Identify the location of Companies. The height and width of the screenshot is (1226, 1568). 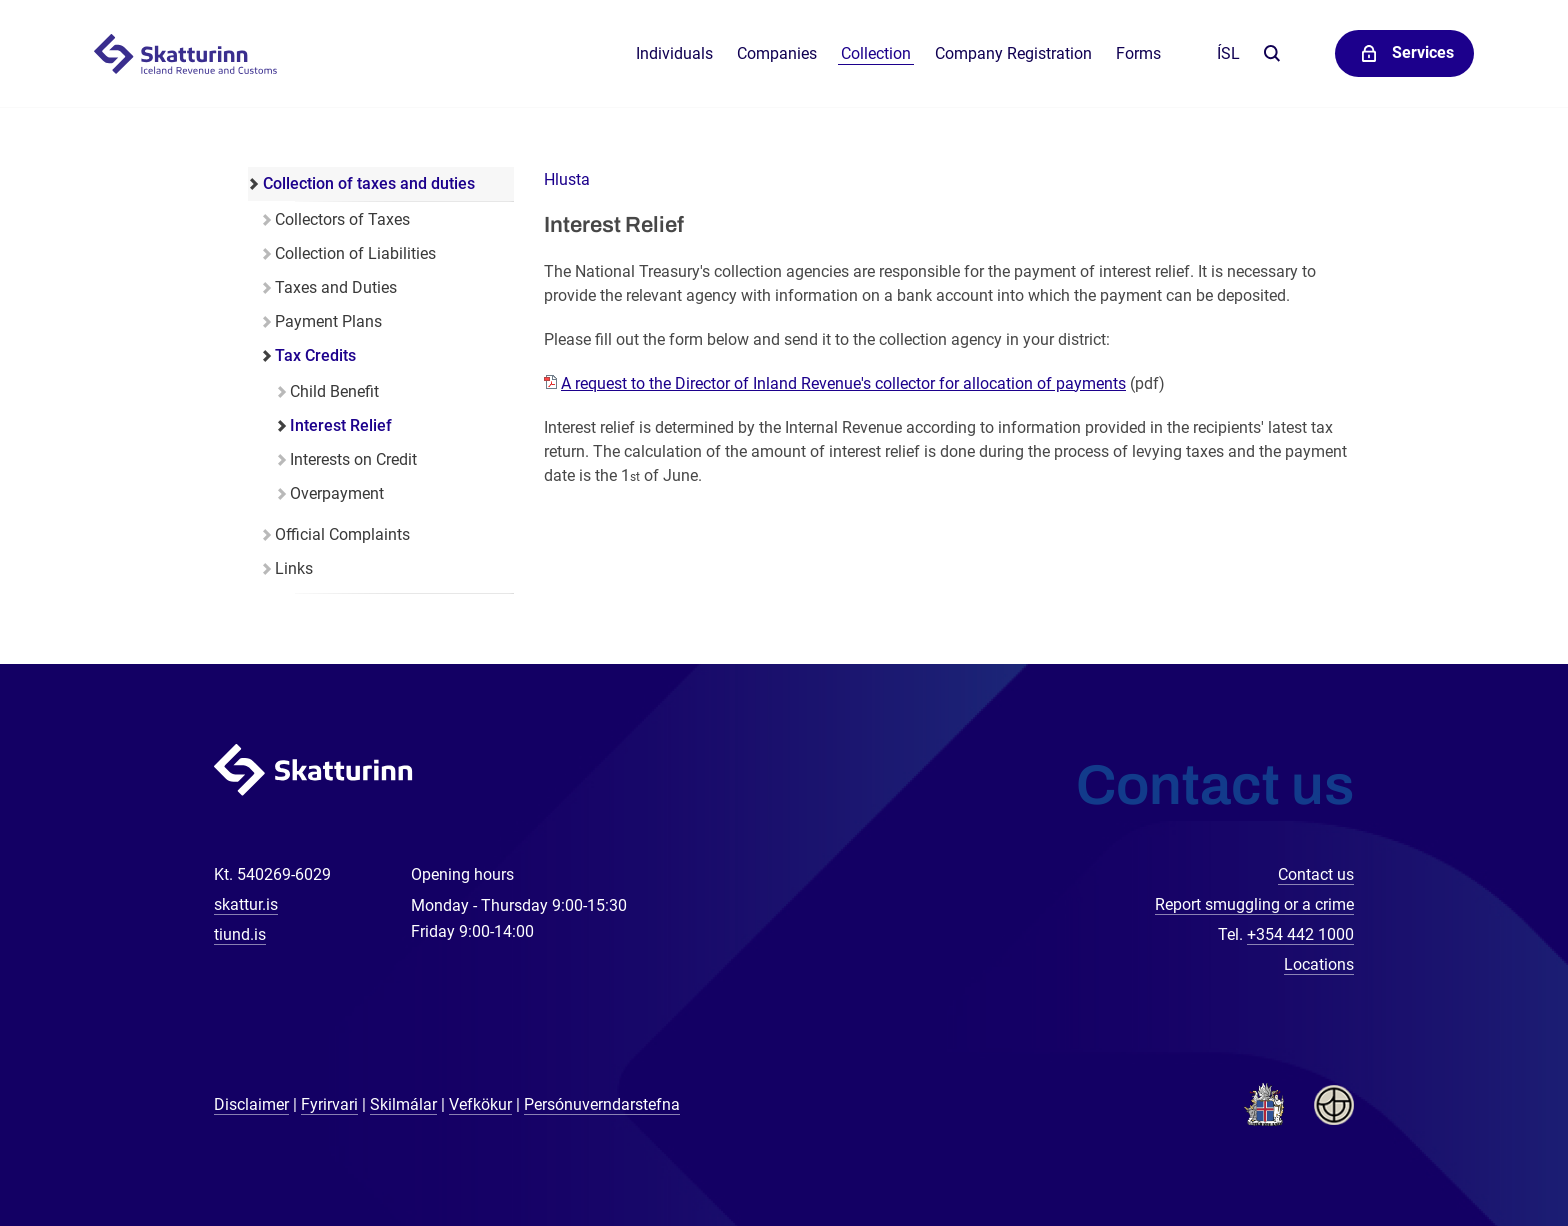
(777, 53).